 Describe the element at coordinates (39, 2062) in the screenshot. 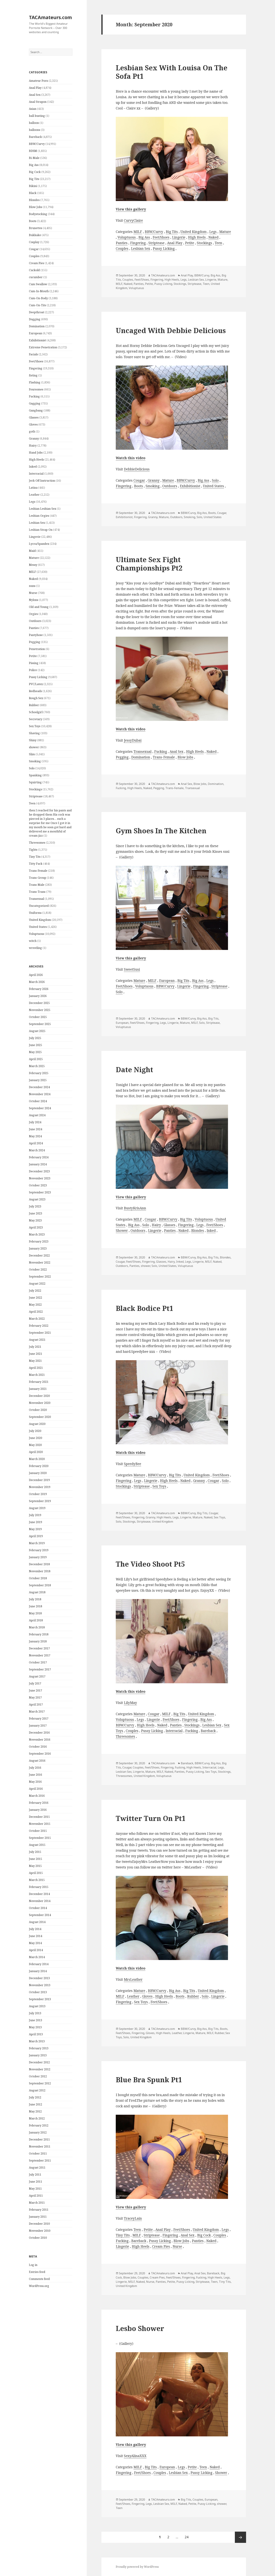

I see `December 2012` at that location.